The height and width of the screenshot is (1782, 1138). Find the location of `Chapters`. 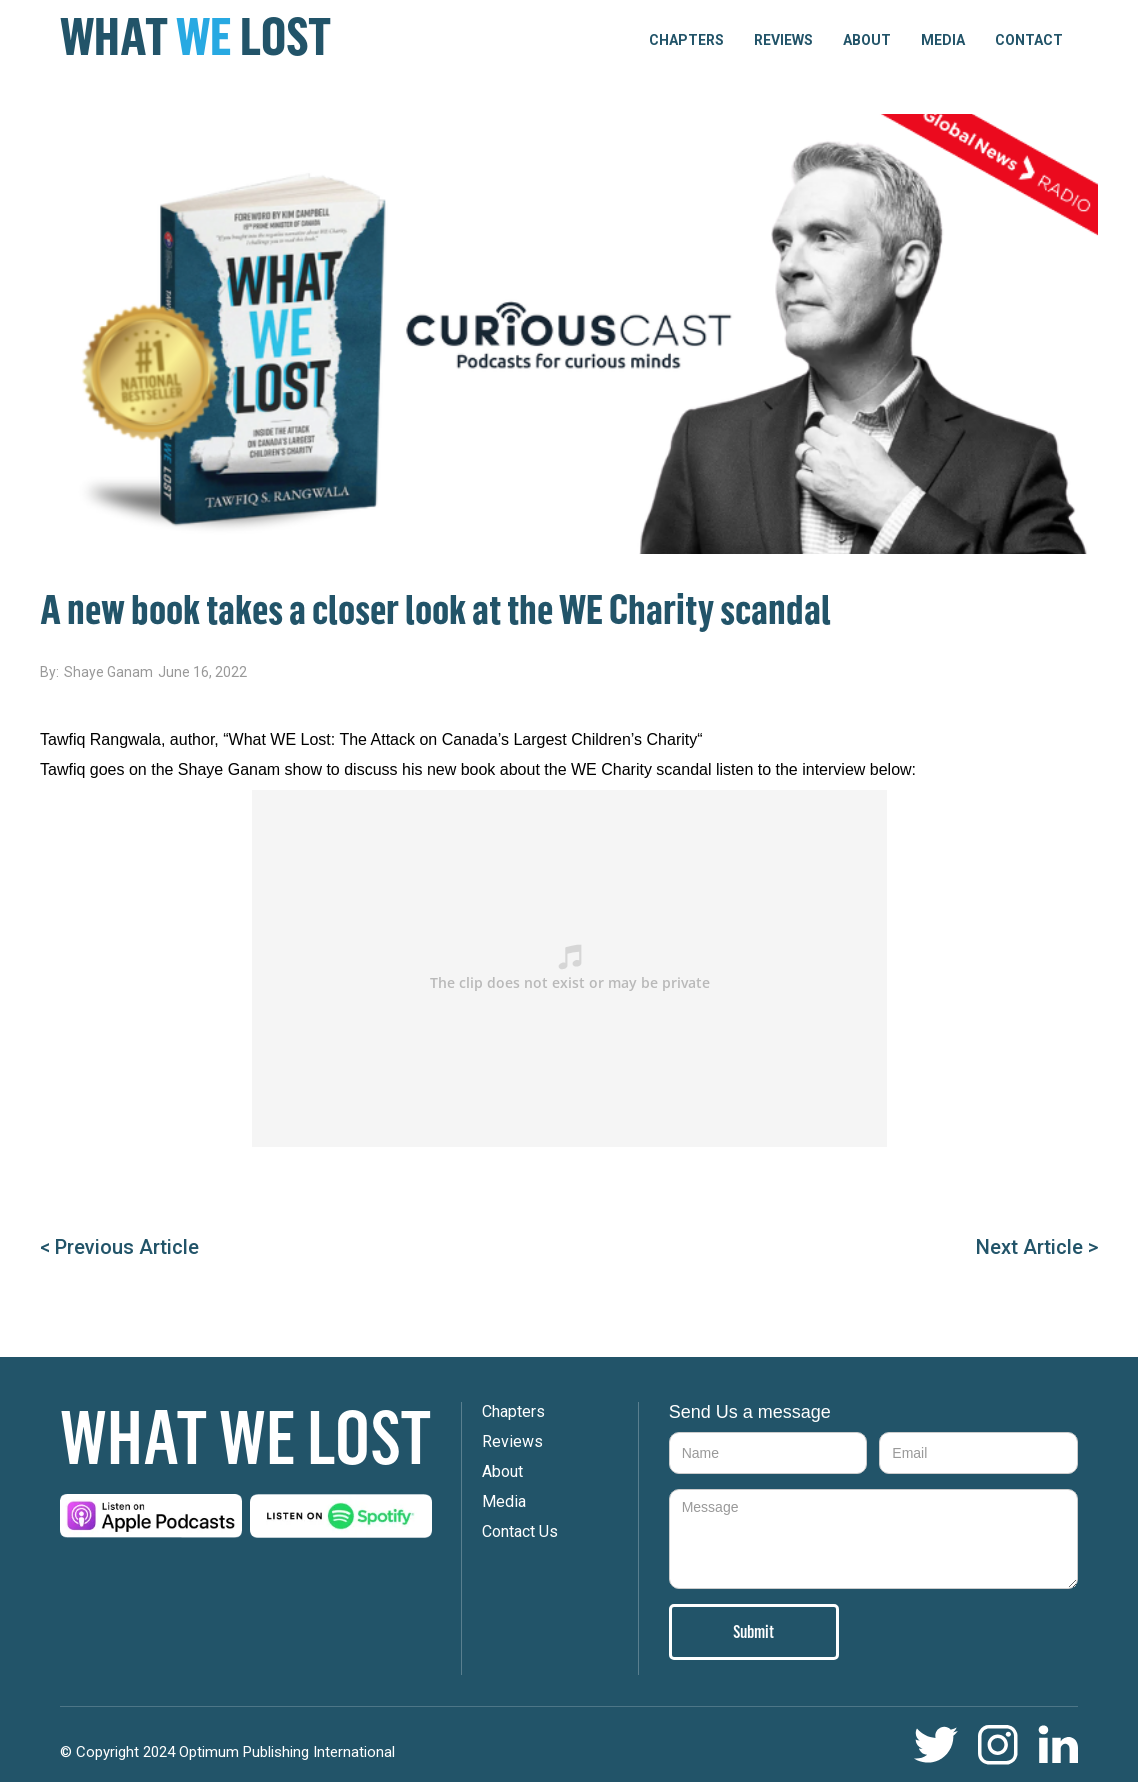

Chapters is located at coordinates (513, 1411).